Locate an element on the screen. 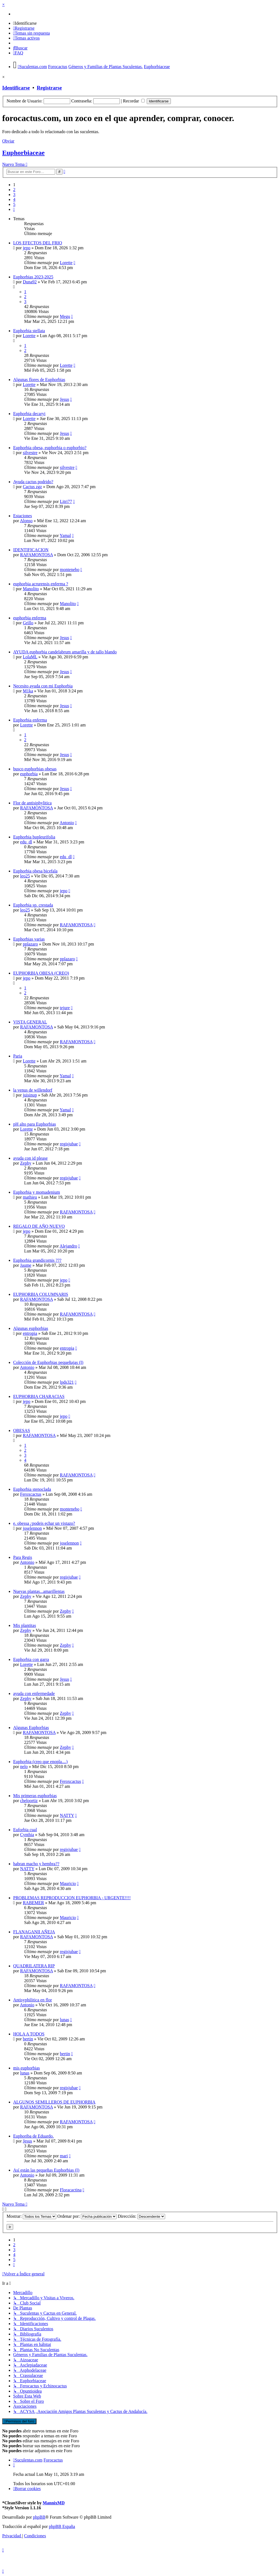  Mis plantitas is located at coordinates (24, 1625).